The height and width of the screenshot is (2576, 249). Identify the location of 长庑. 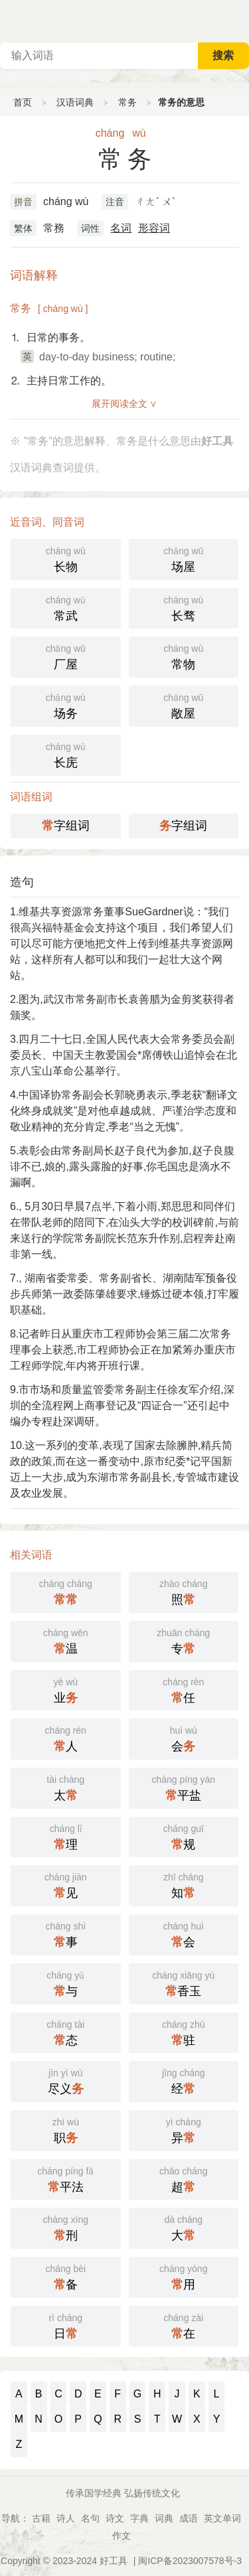
(65, 754).